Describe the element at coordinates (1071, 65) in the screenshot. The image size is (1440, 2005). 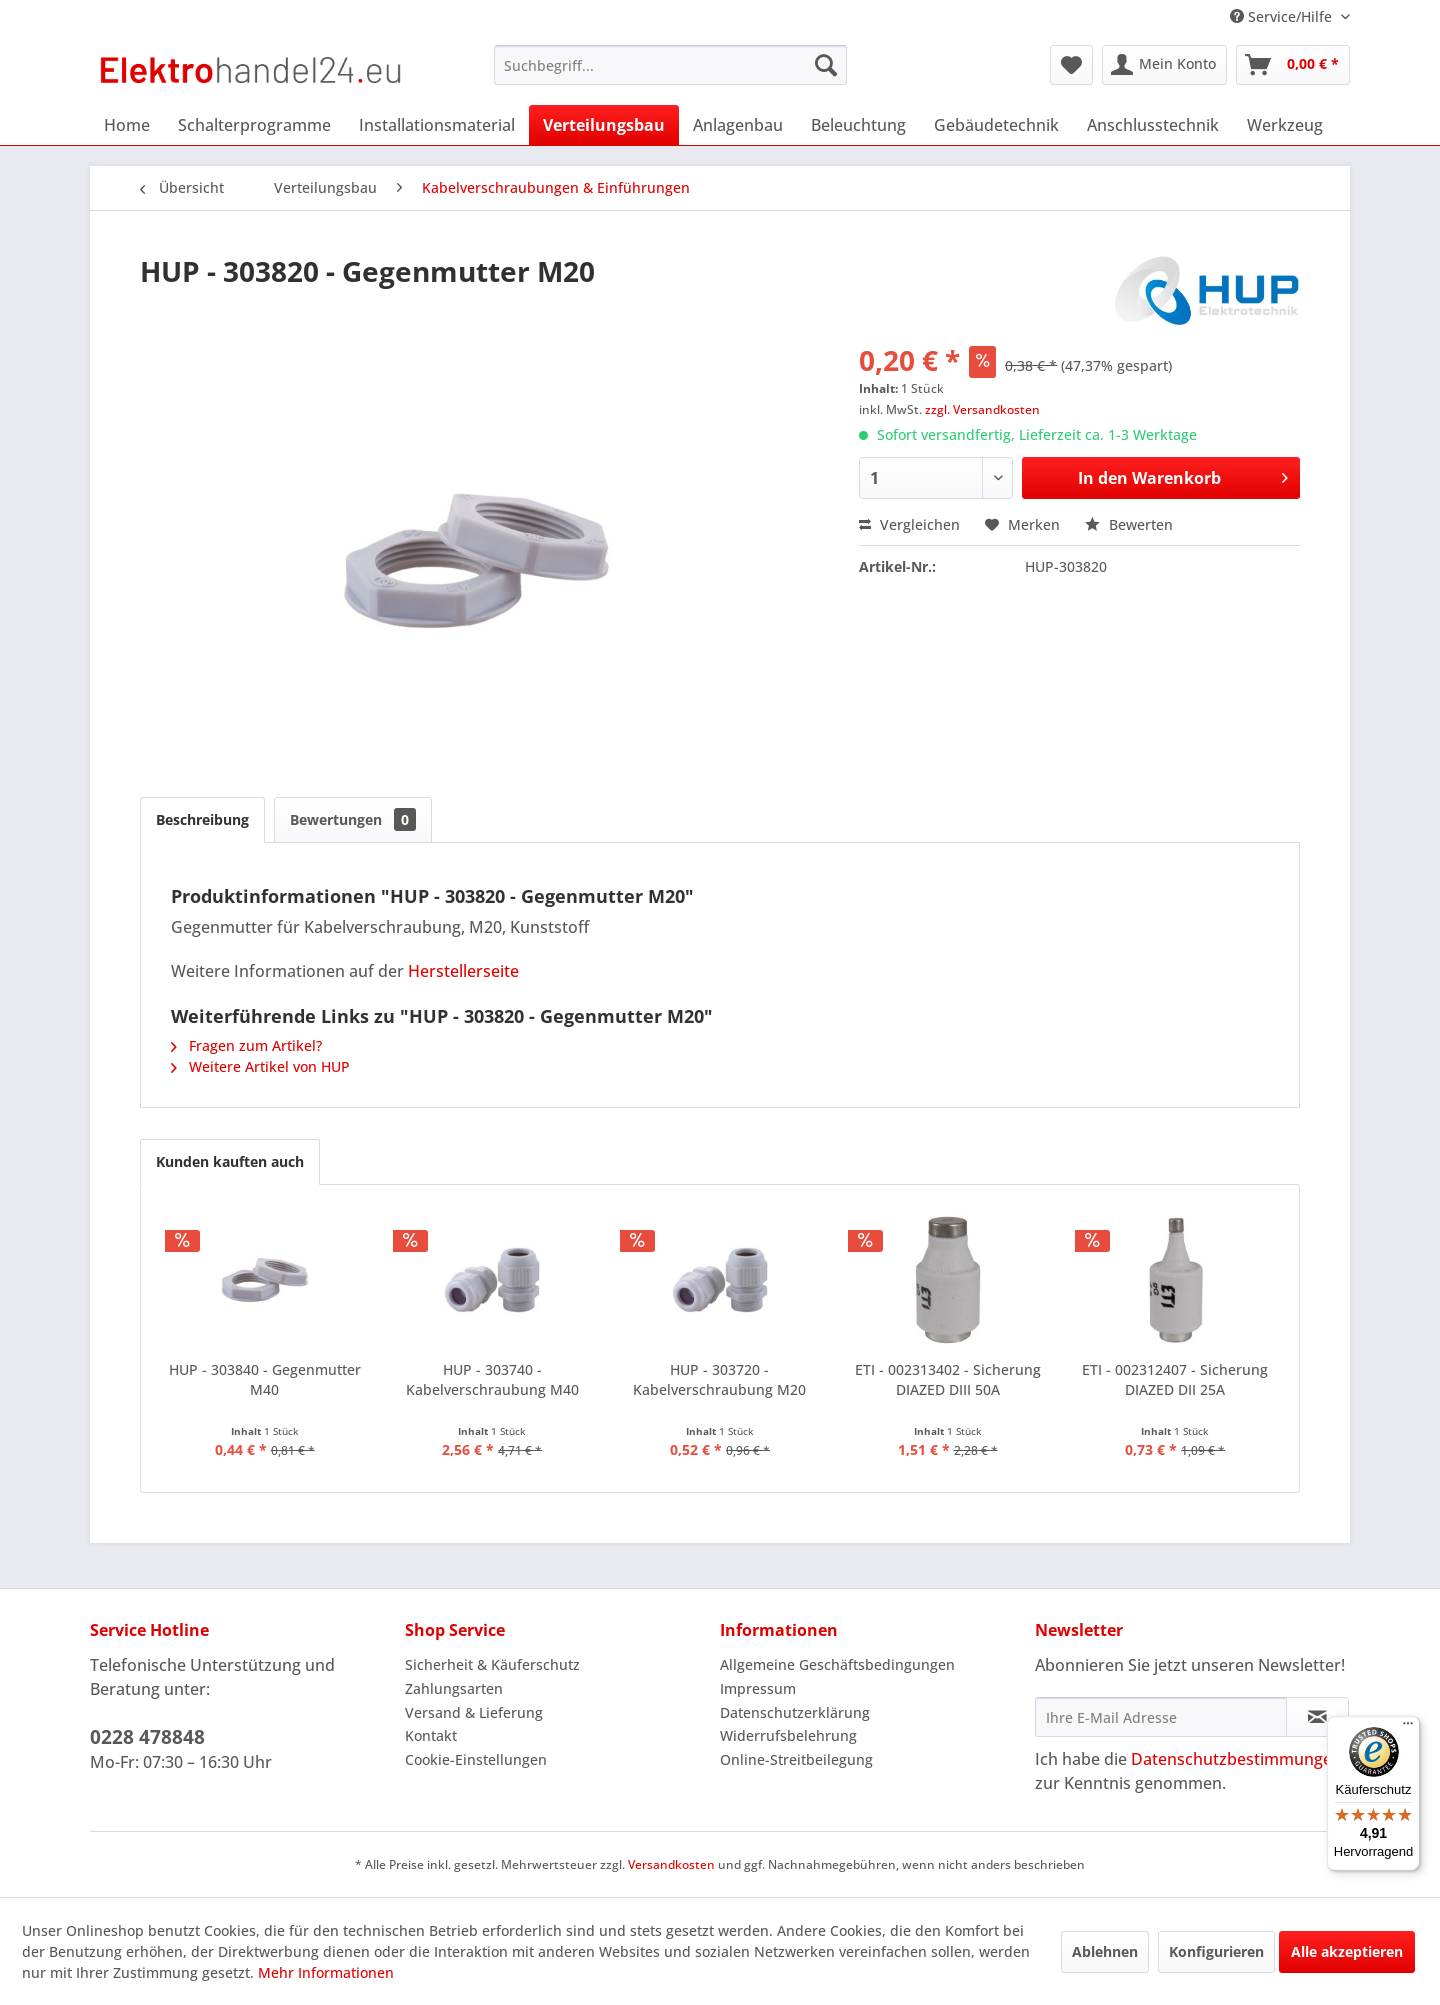
I see `[Merkzettel]` at that location.